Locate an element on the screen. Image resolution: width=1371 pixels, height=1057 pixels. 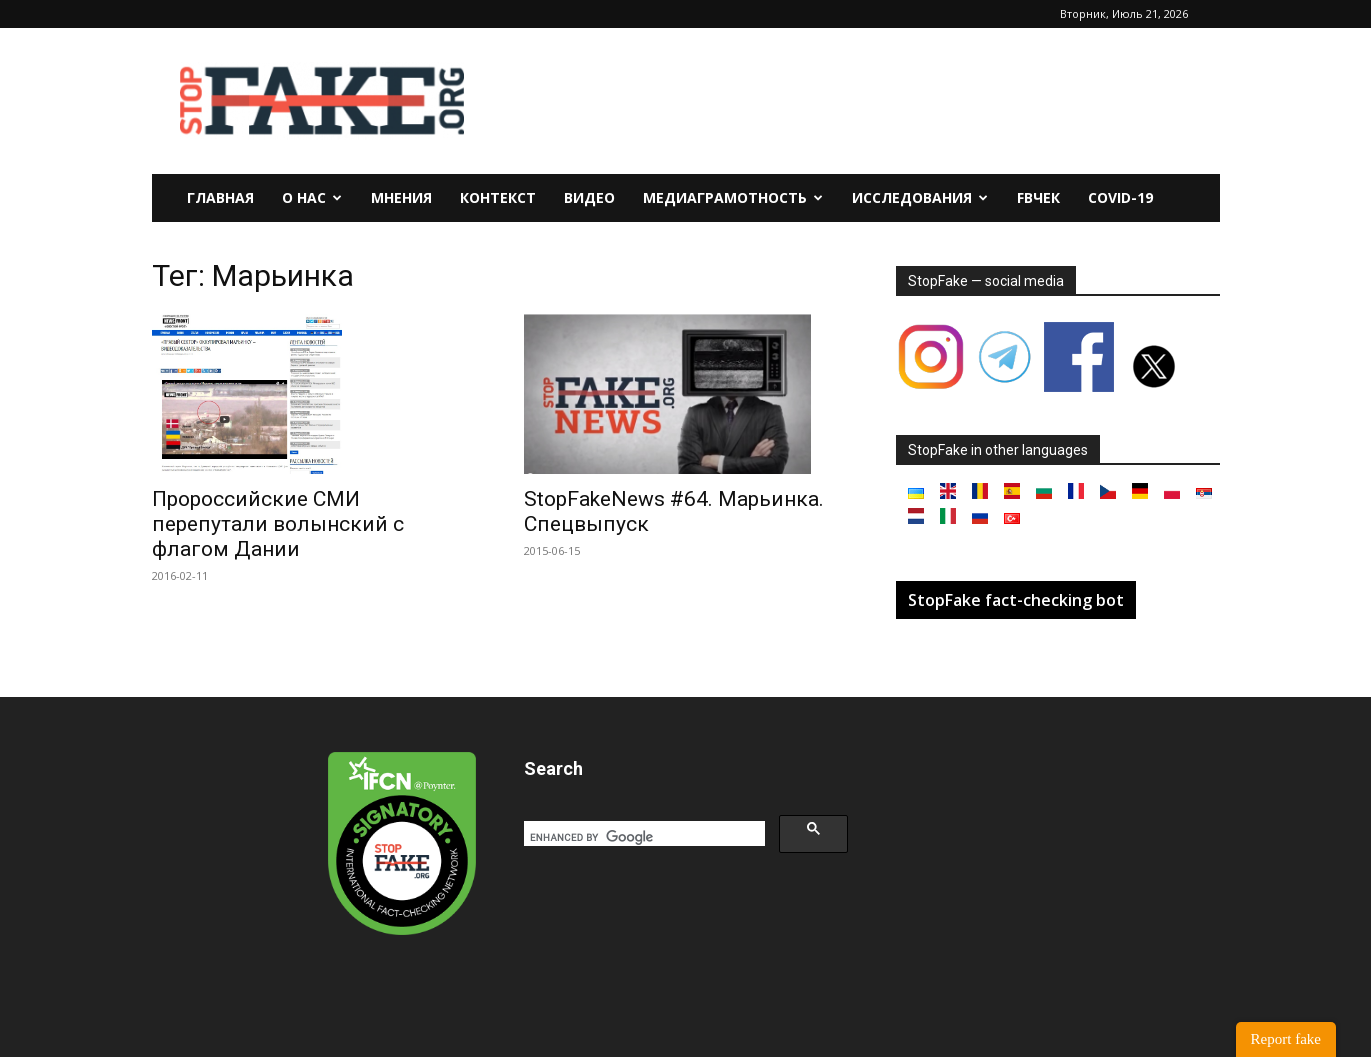
[search] is located at coordinates (642, 837).